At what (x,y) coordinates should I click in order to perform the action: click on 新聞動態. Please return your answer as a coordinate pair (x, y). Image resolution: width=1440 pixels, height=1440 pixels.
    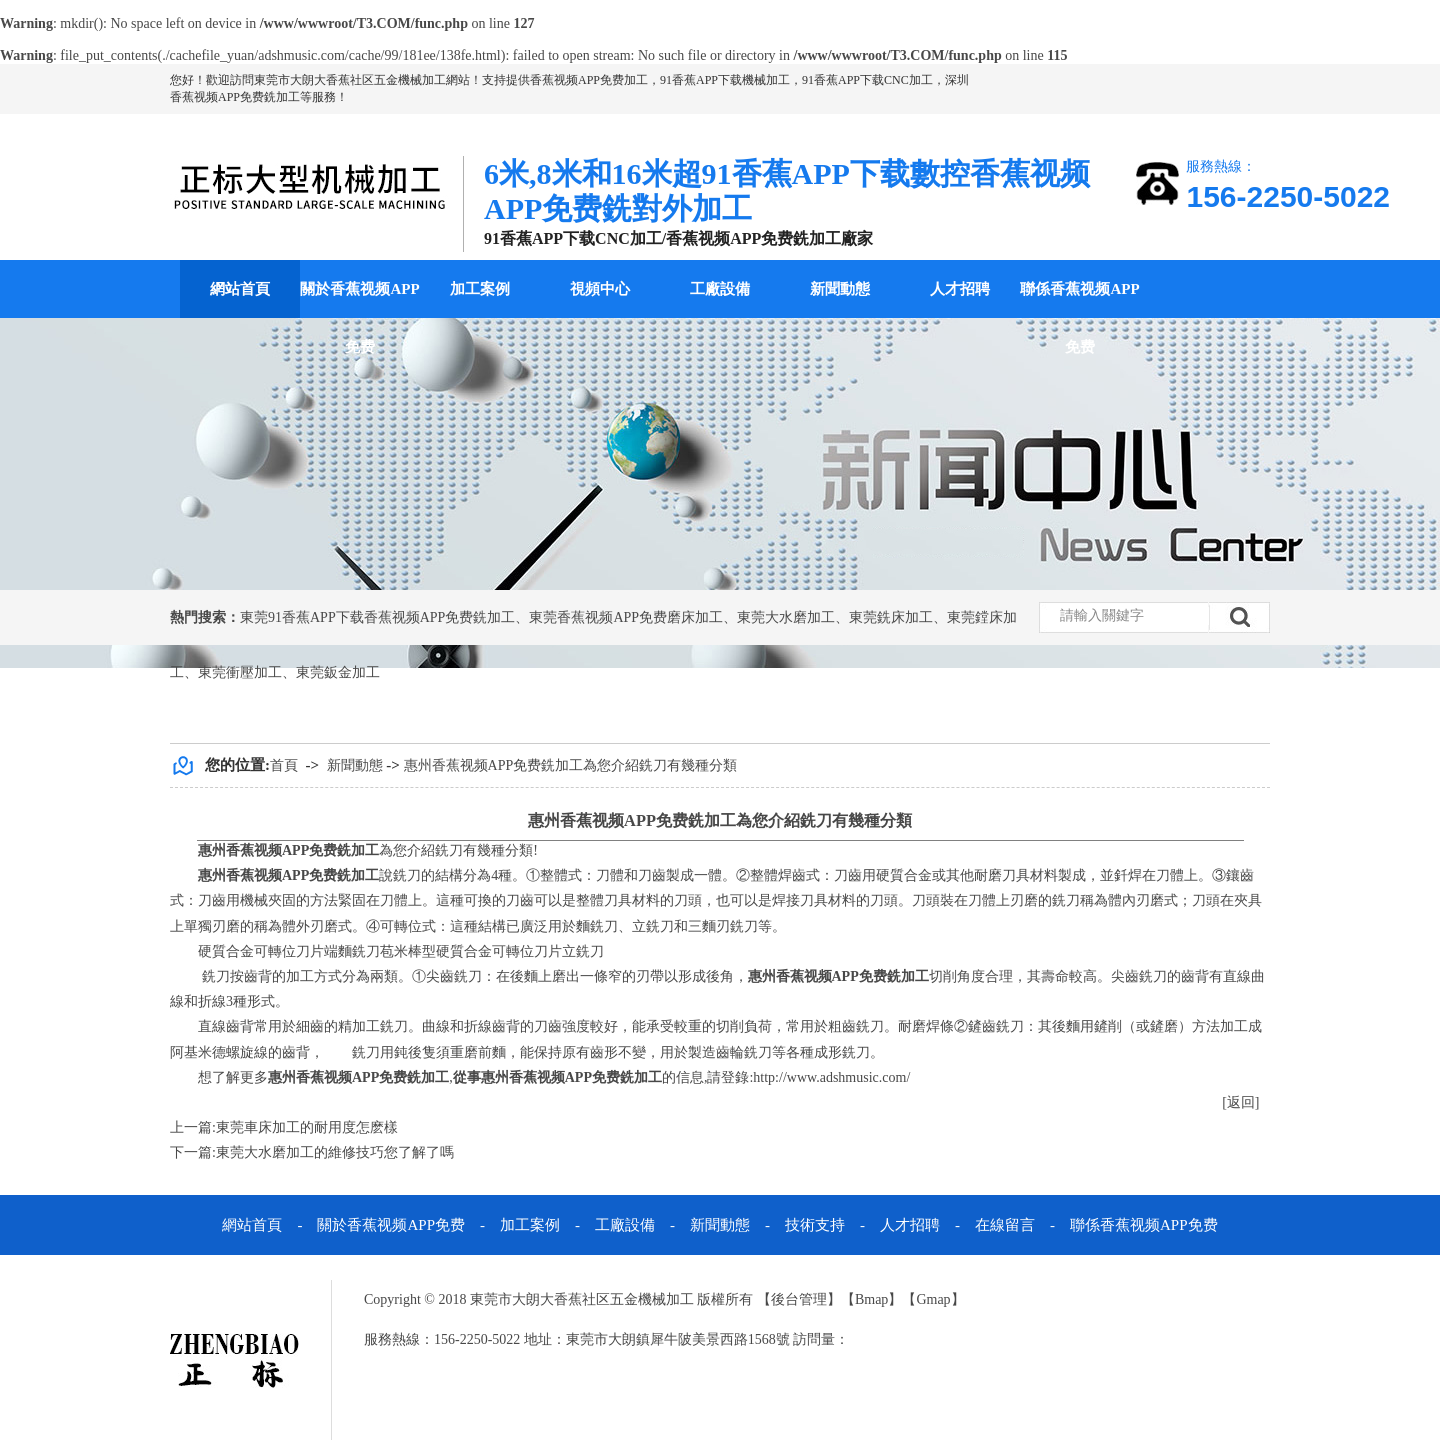
    Looking at the image, I should click on (840, 289).